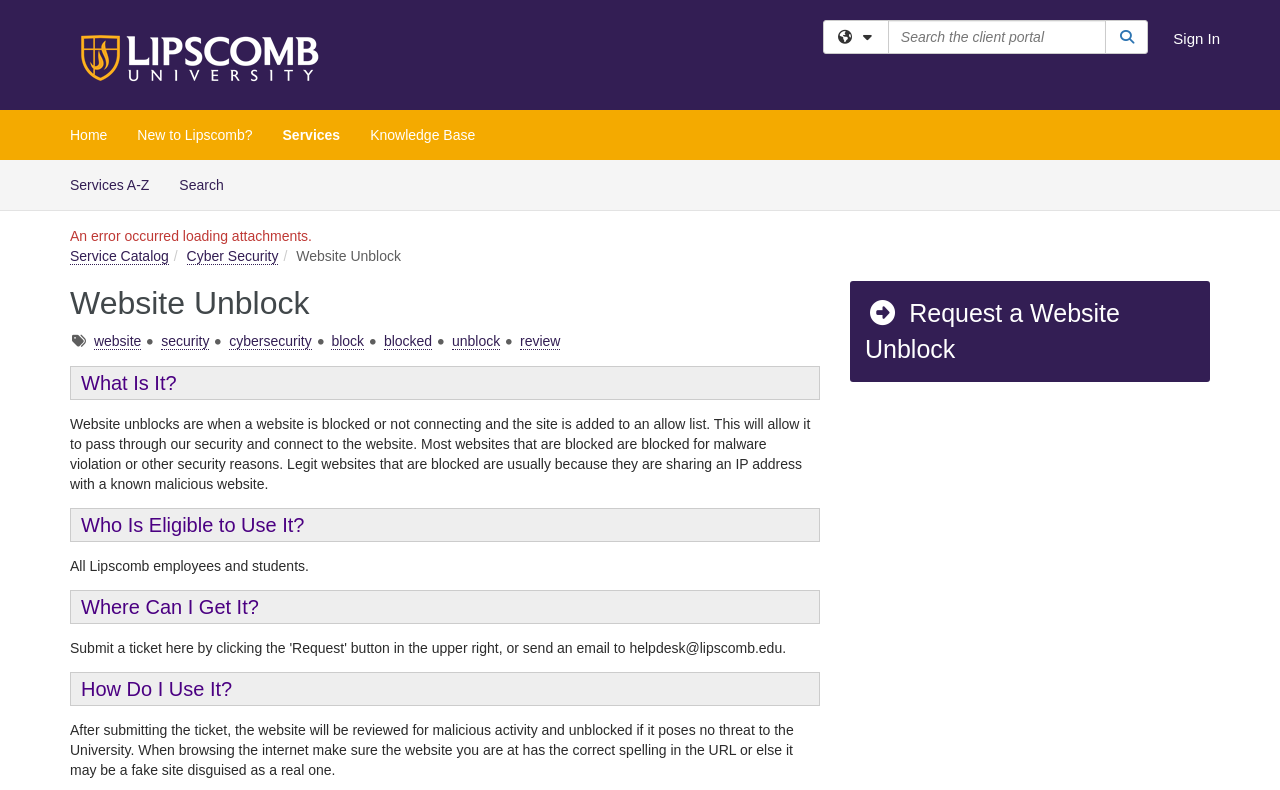 This screenshot has height=790, width=1280. Describe the element at coordinates (476, 341) in the screenshot. I see `unblock` at that location.